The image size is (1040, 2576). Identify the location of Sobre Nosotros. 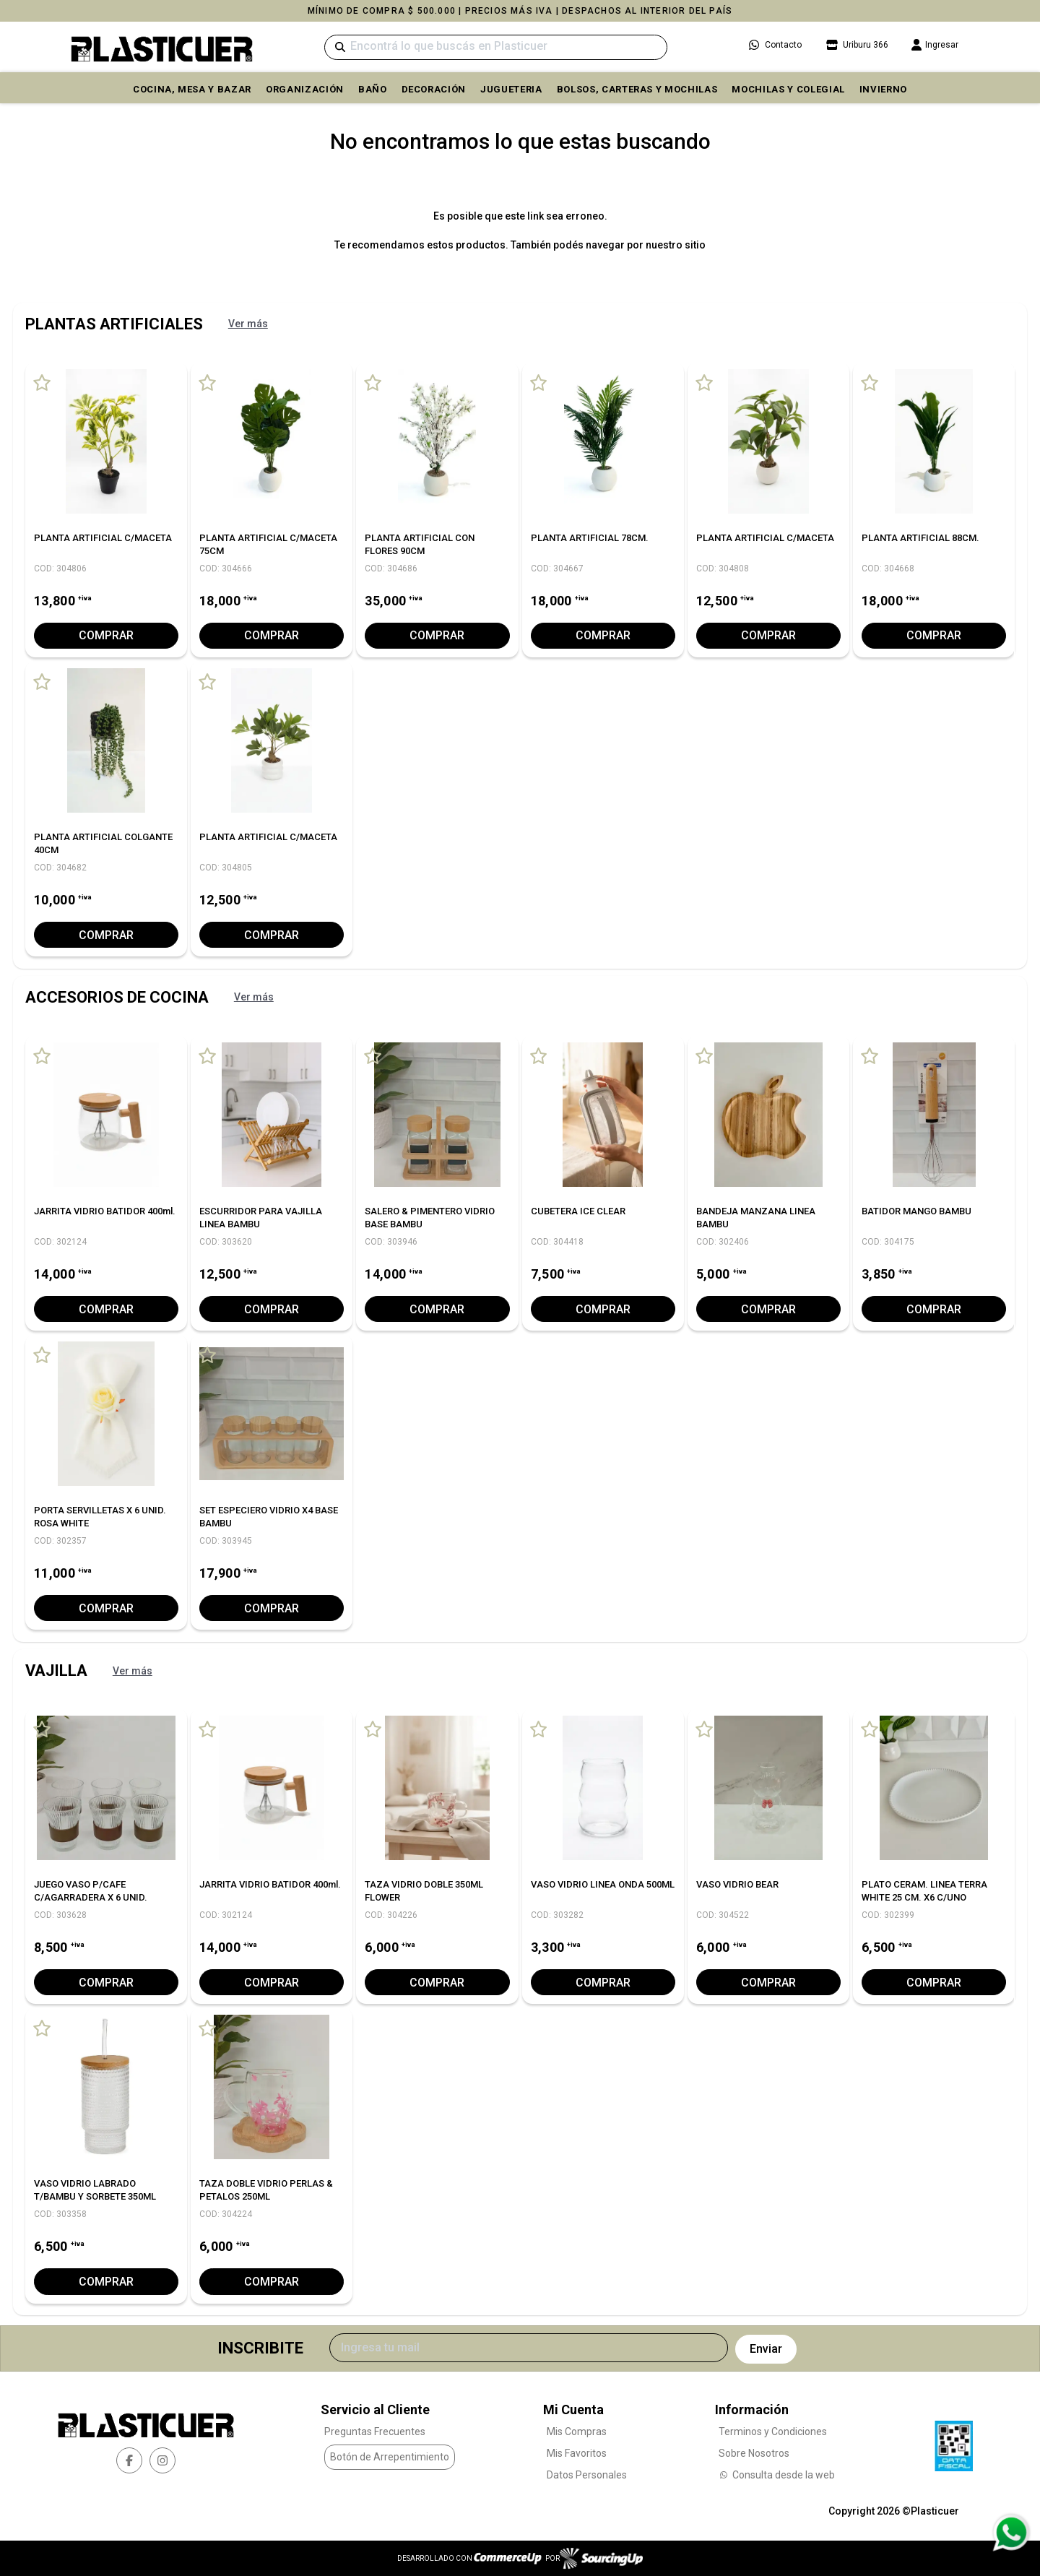
(754, 2452).